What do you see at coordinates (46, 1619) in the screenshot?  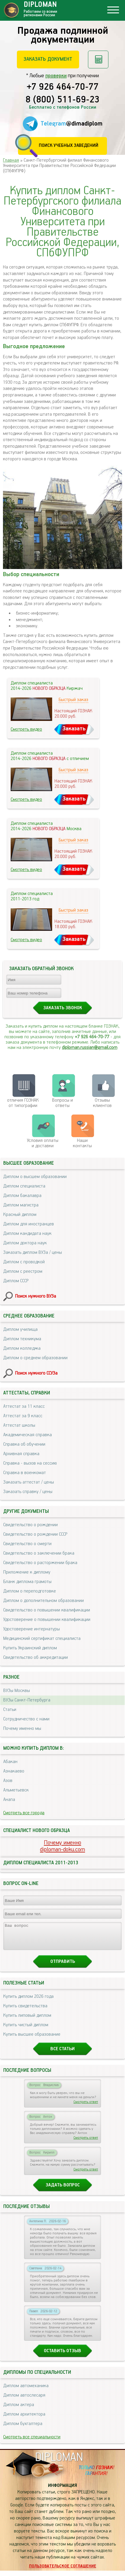 I see `Удостоверение о повышении квалификации` at bounding box center [46, 1619].